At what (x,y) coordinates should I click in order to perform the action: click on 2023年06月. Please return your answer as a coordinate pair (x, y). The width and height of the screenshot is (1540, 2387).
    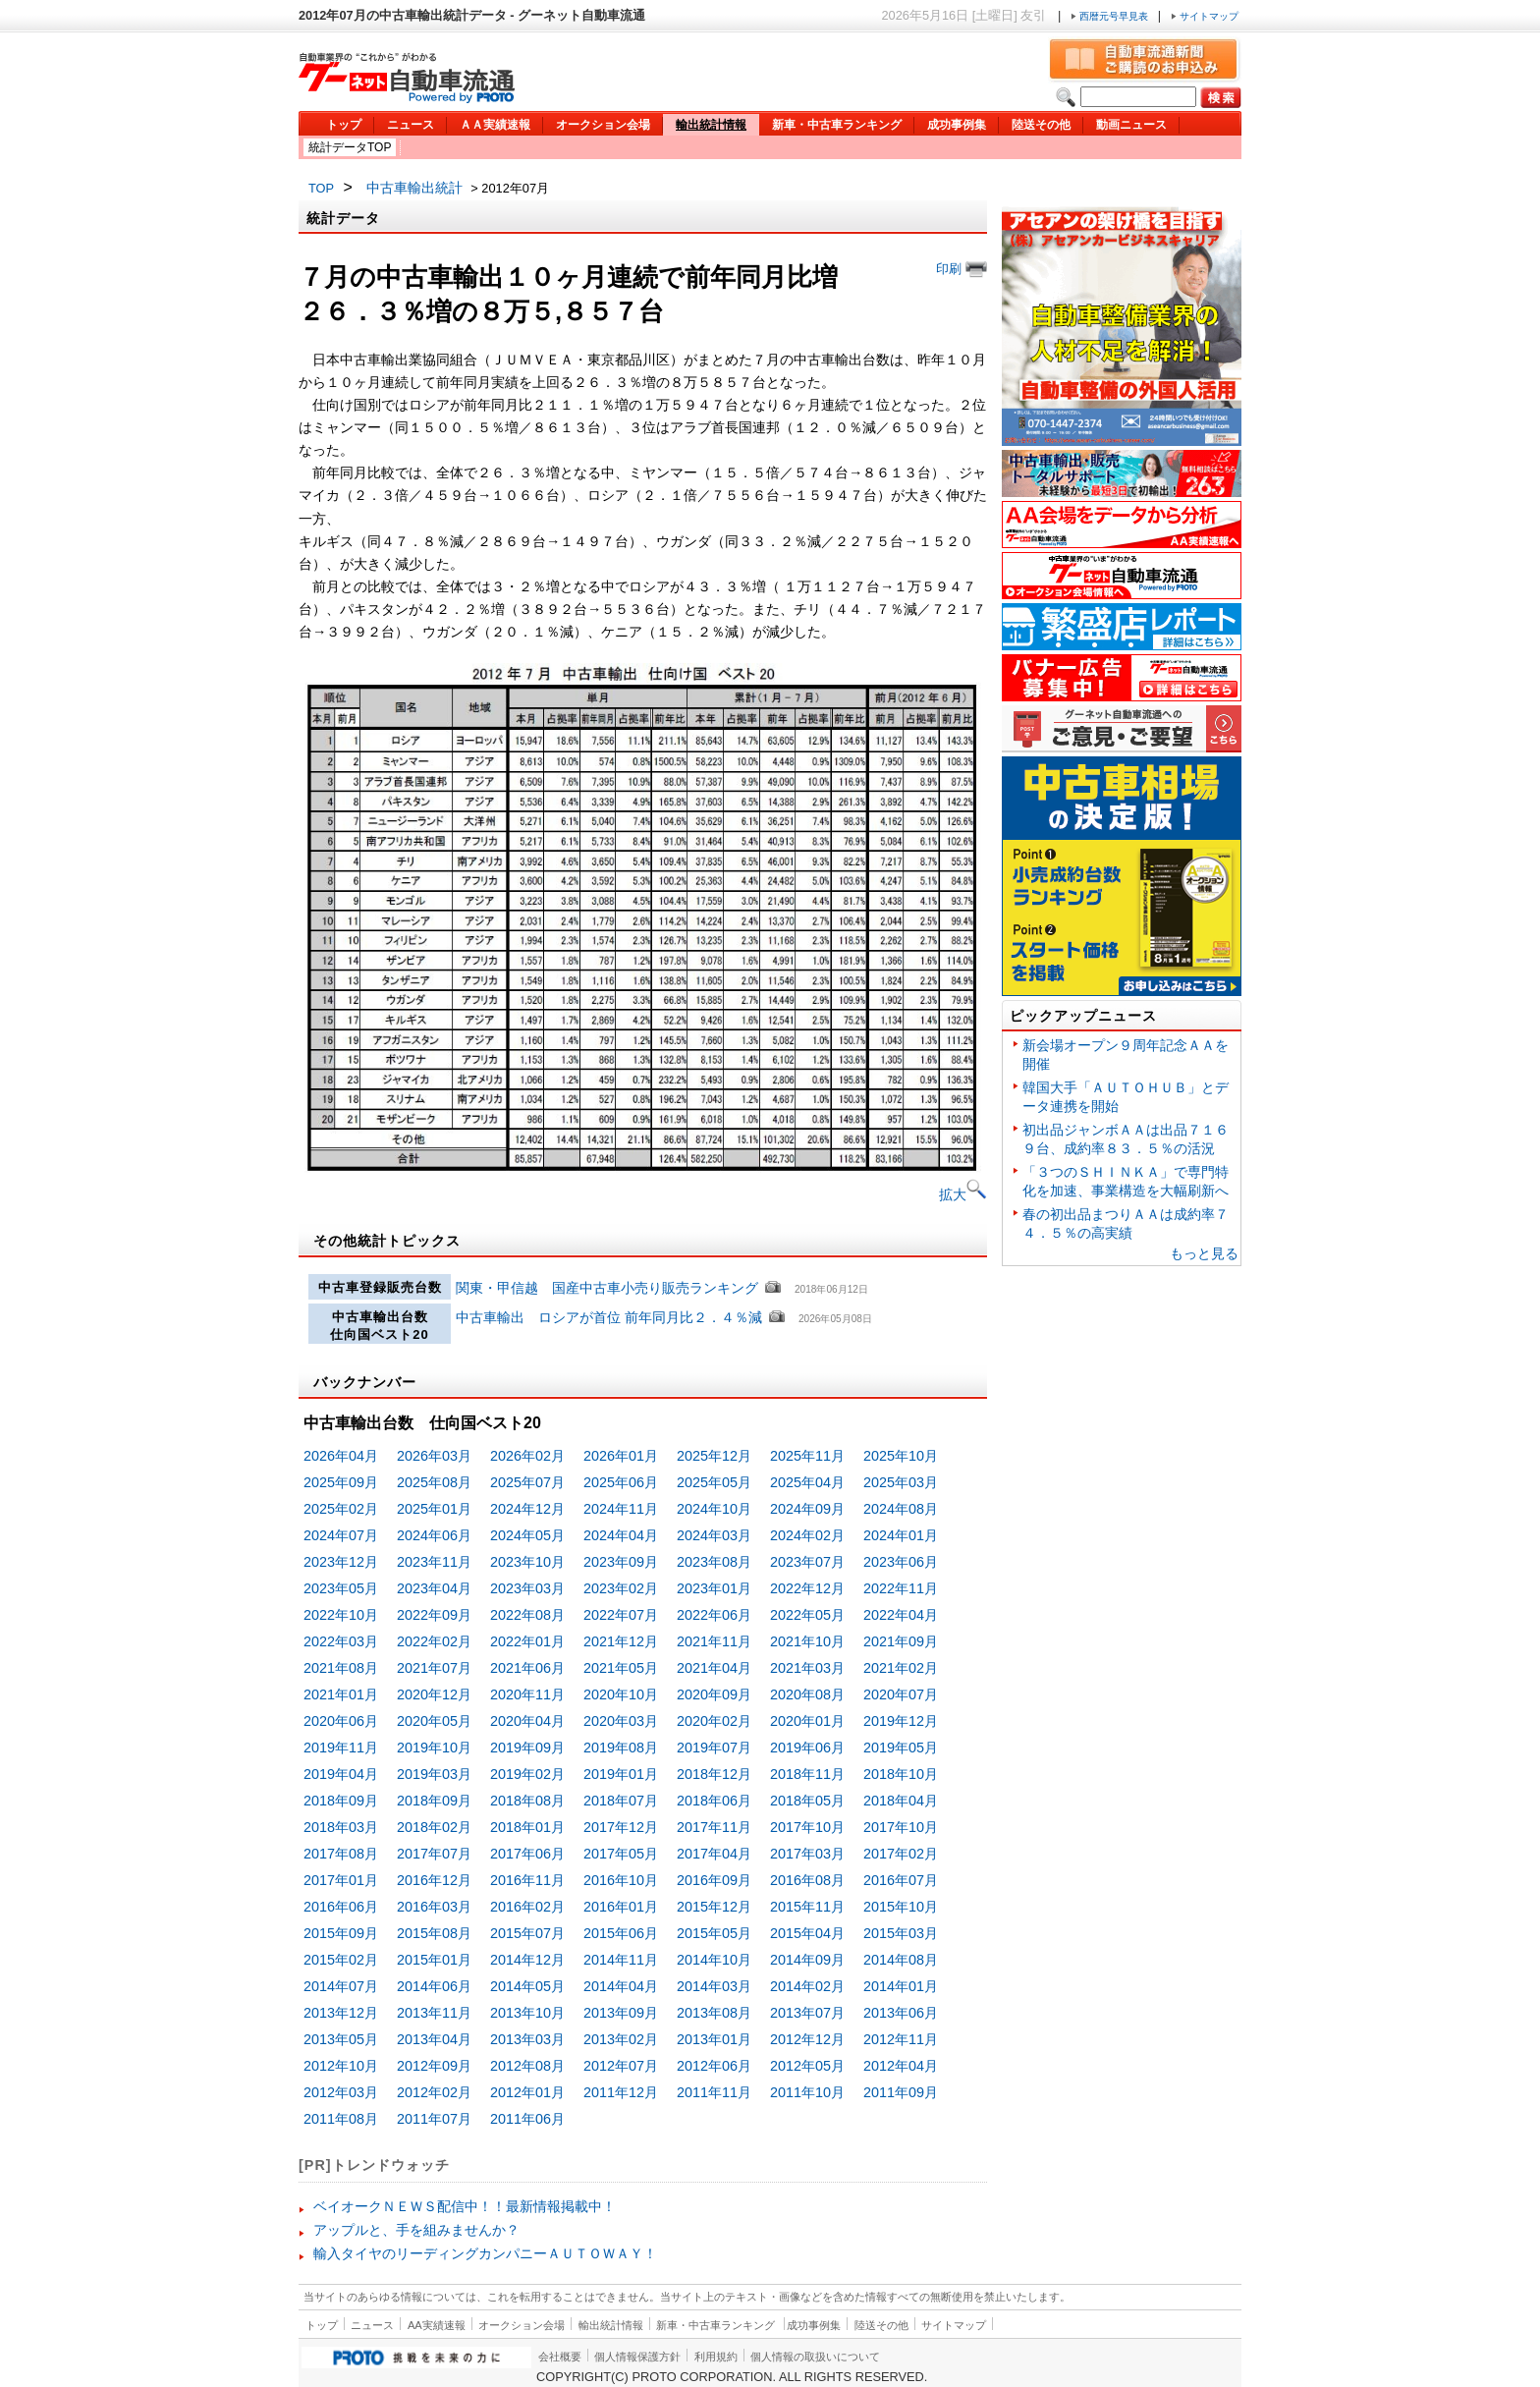
    Looking at the image, I should click on (900, 1562).